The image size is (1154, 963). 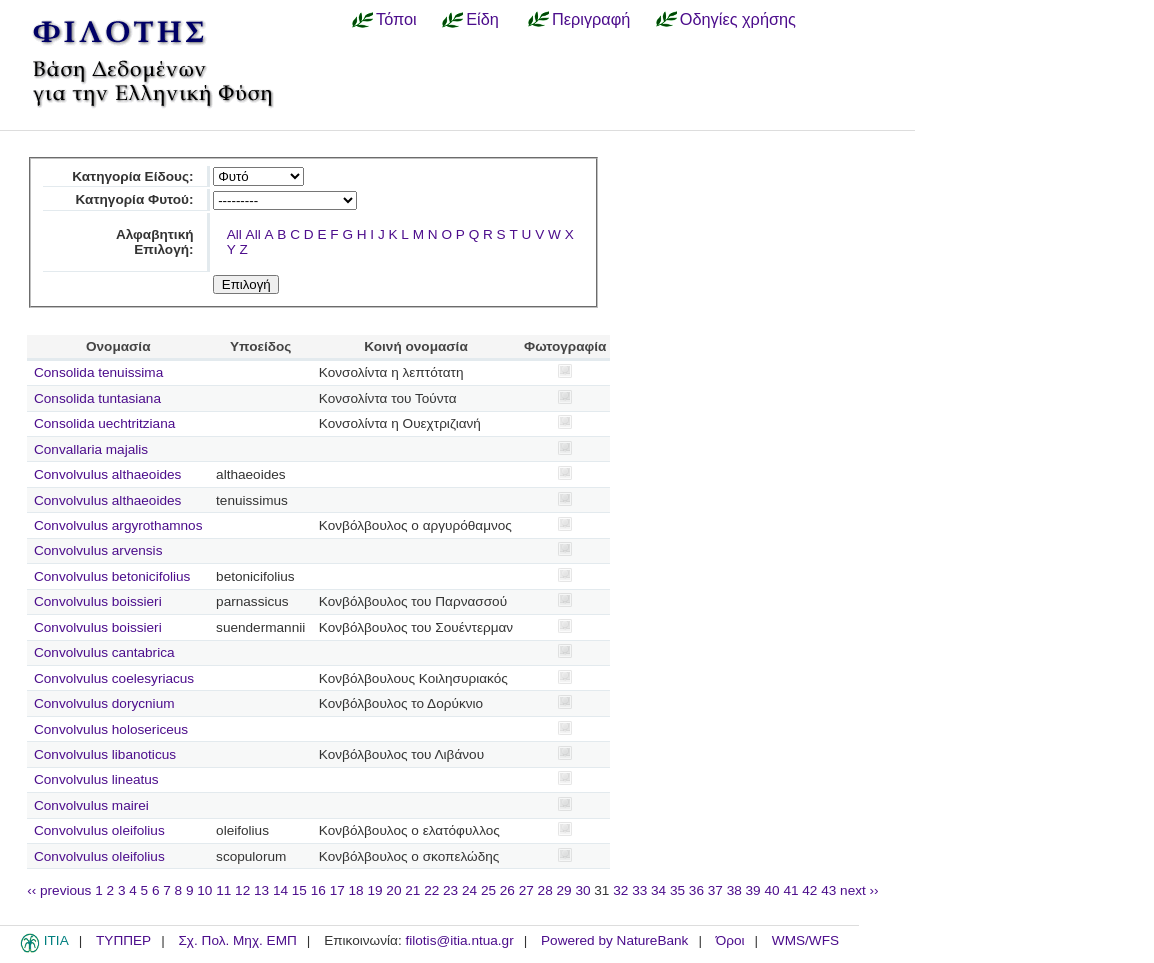 What do you see at coordinates (98, 601) in the screenshot?
I see `Convolvulus boissieri` at bounding box center [98, 601].